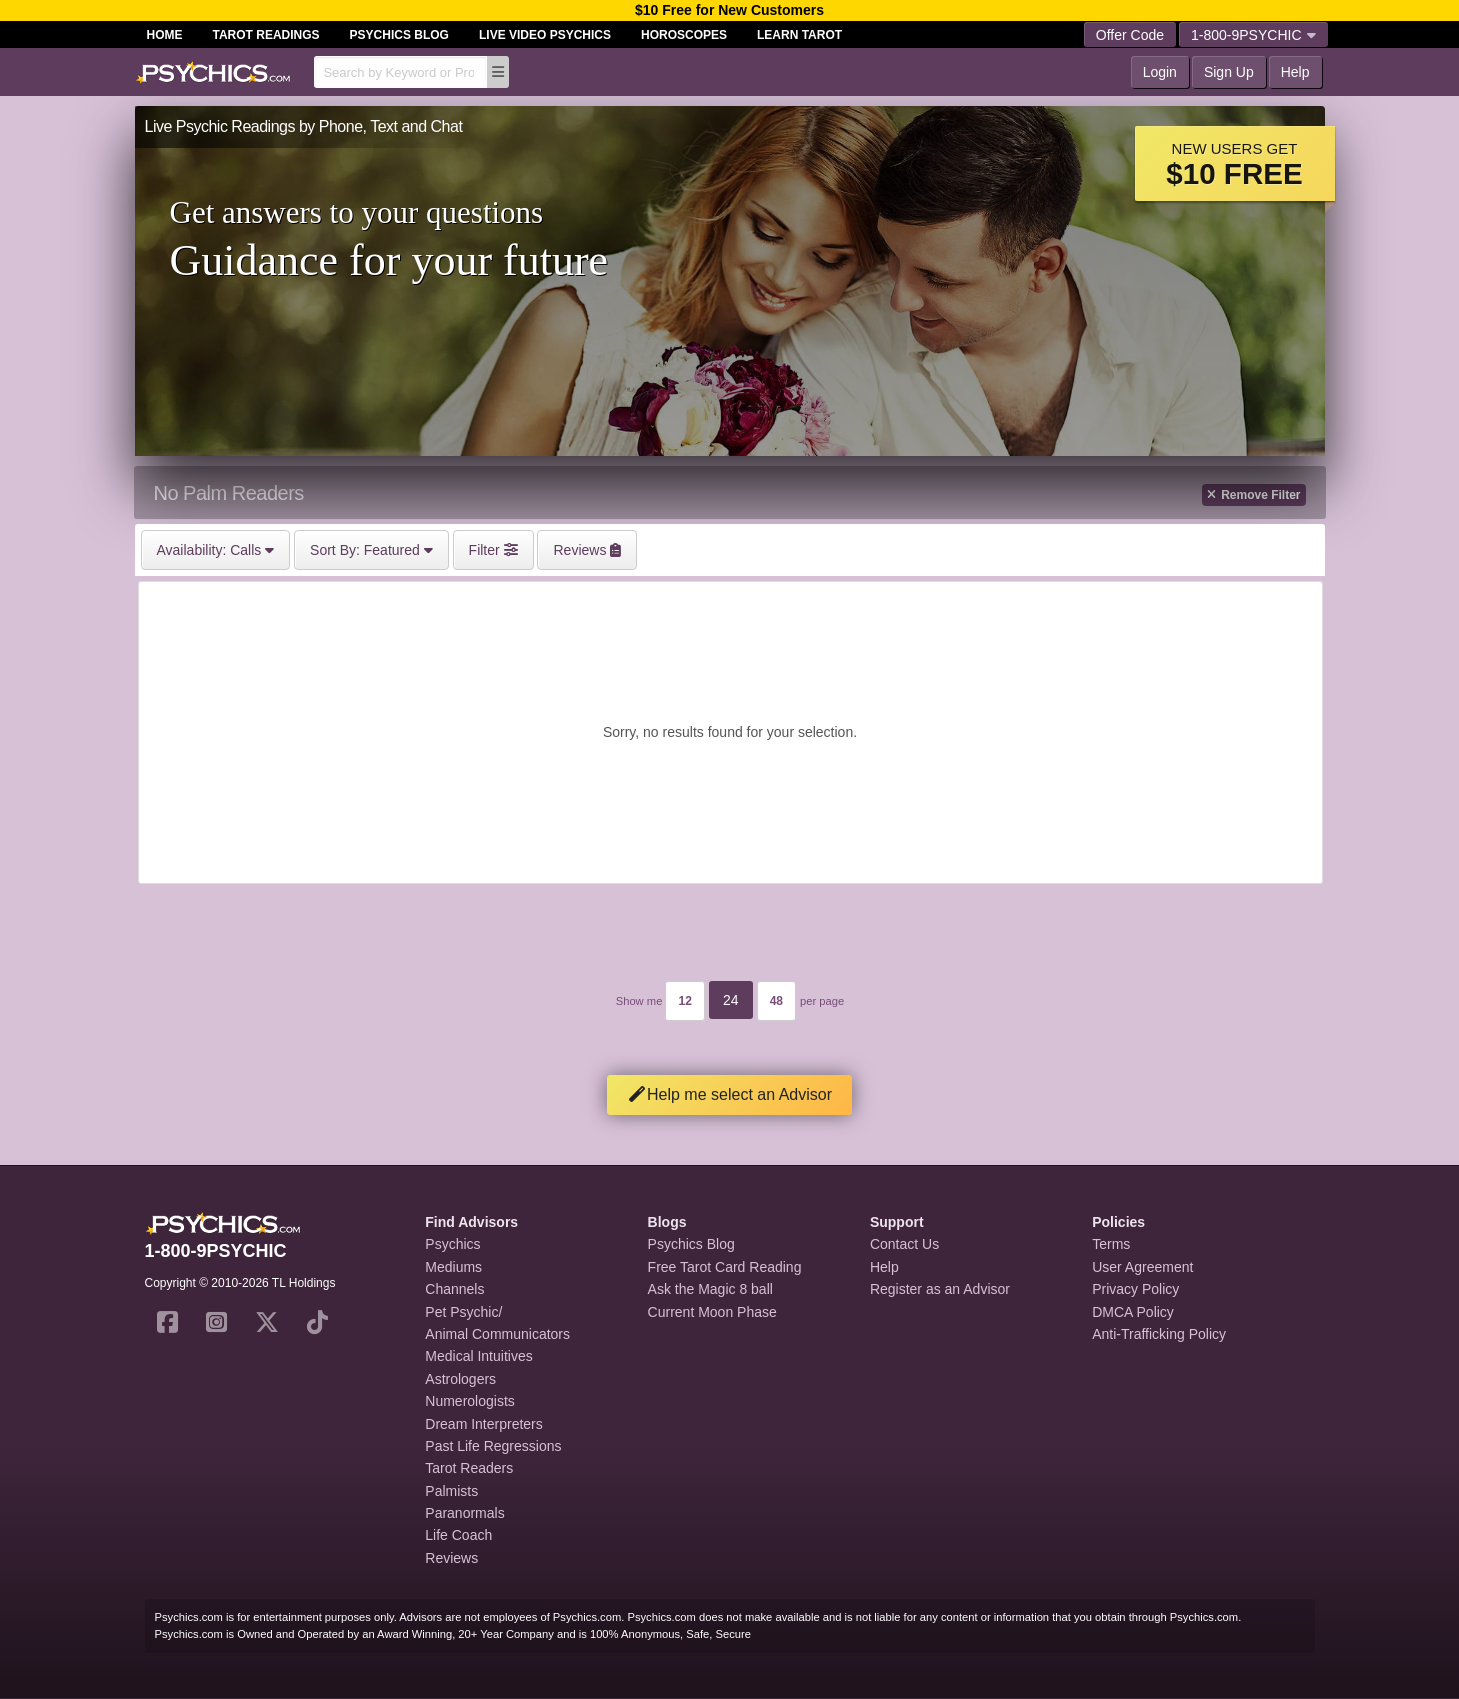  Describe the element at coordinates (493, 1446) in the screenshot. I see `Past Life Regressions` at that location.